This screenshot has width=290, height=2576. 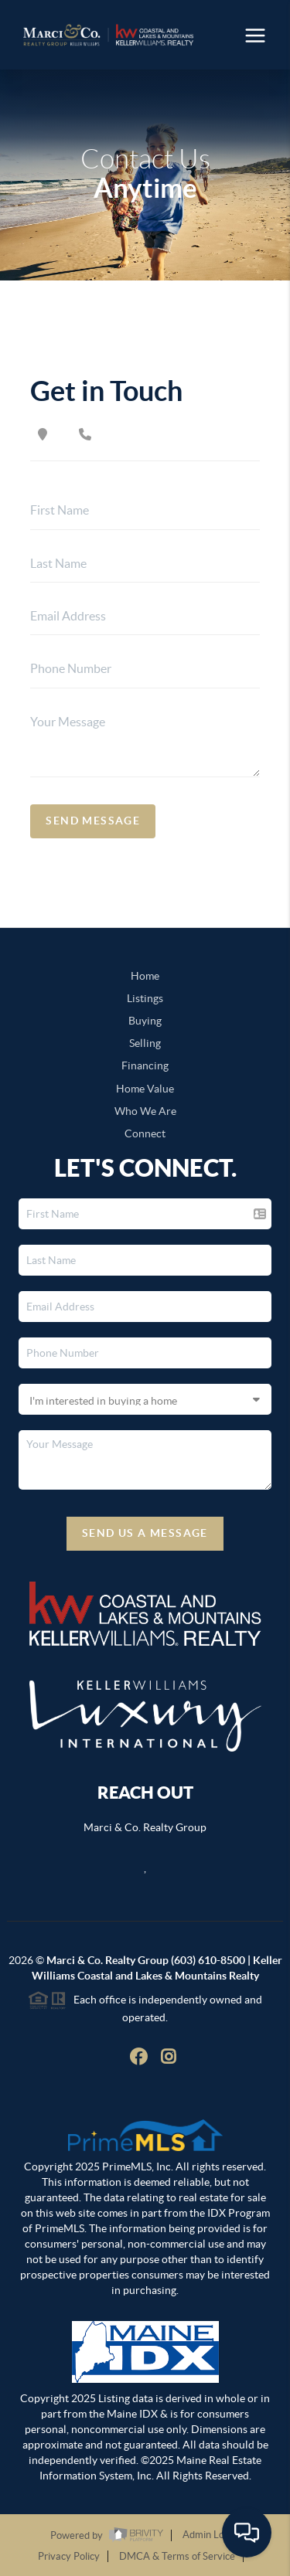 What do you see at coordinates (145, 1133) in the screenshot?
I see `Connect` at bounding box center [145, 1133].